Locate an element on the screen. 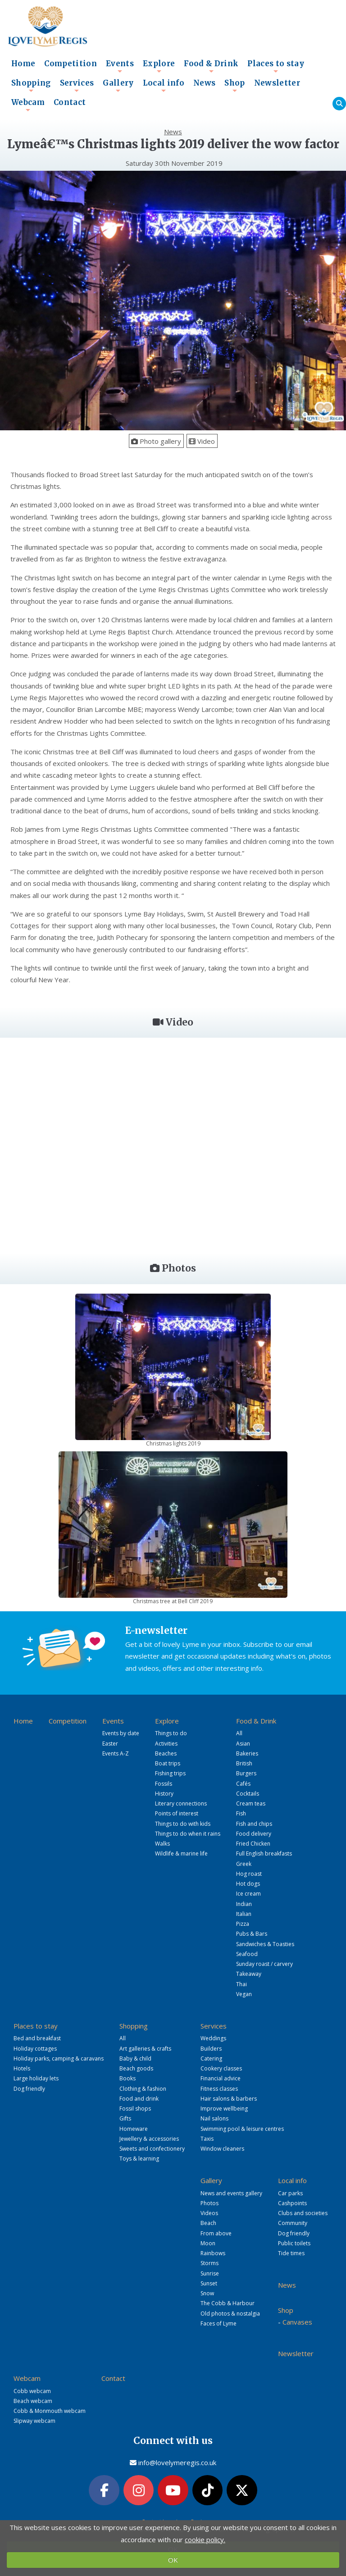 The height and width of the screenshot is (2576, 346). History is located at coordinates (164, 1793).